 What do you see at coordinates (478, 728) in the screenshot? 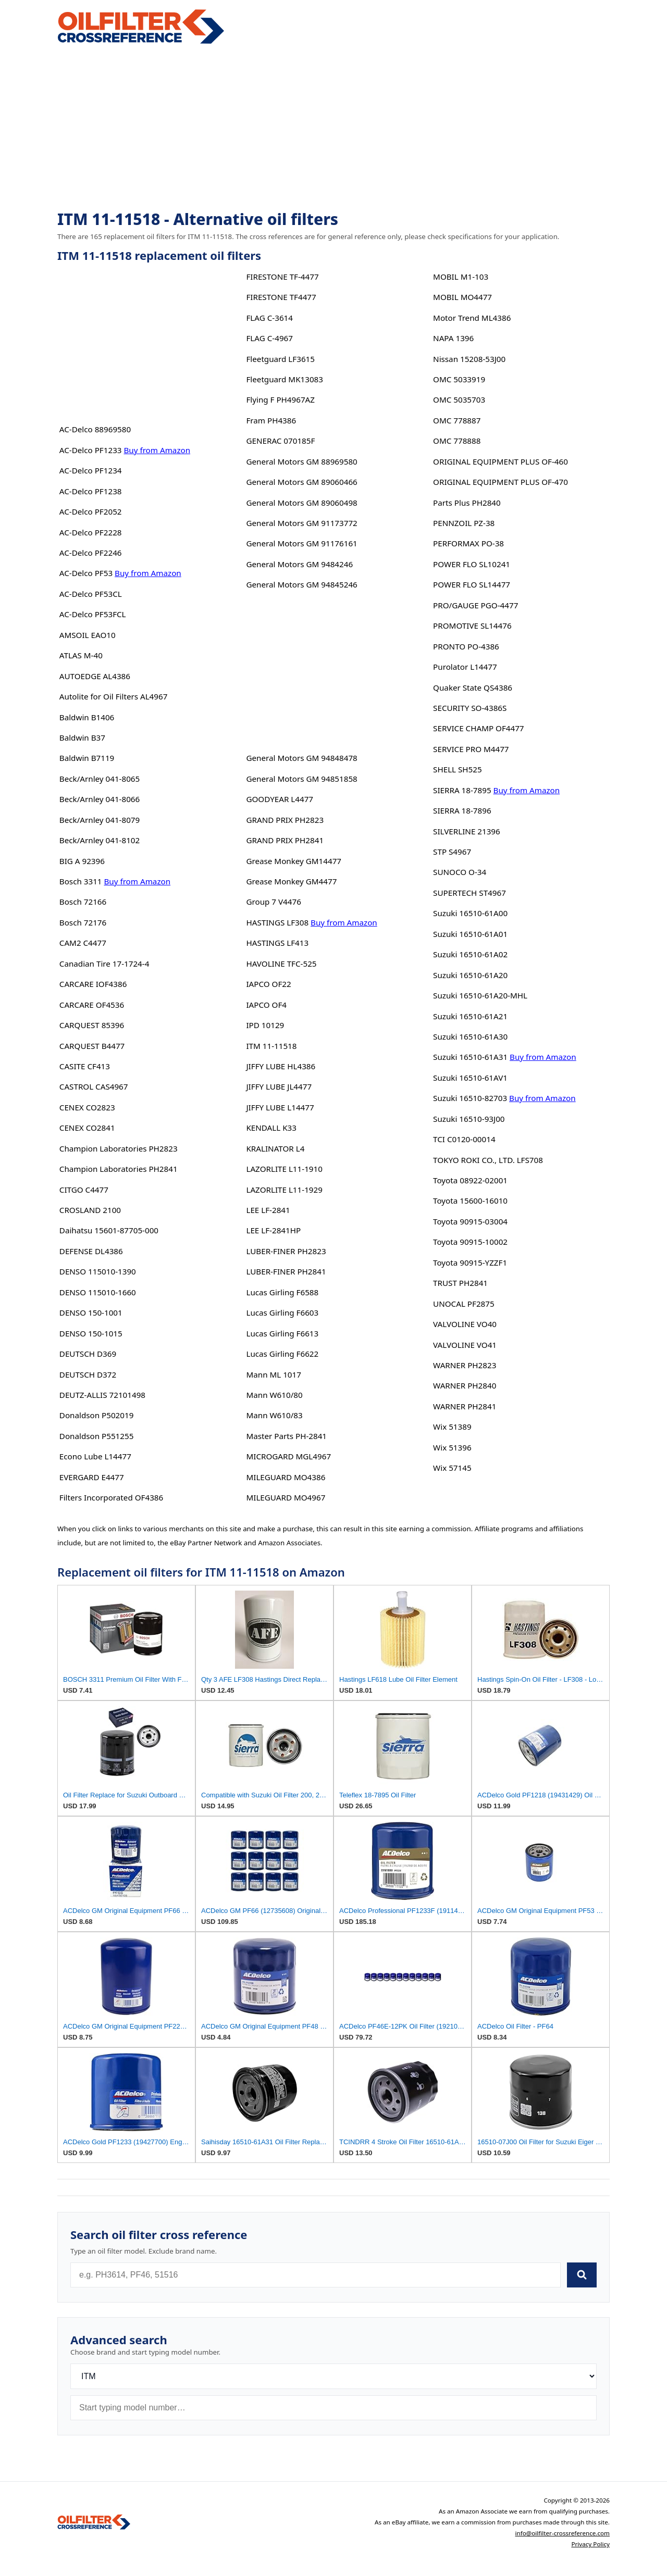
I see `SERVICE CHAMP OF4477` at bounding box center [478, 728].